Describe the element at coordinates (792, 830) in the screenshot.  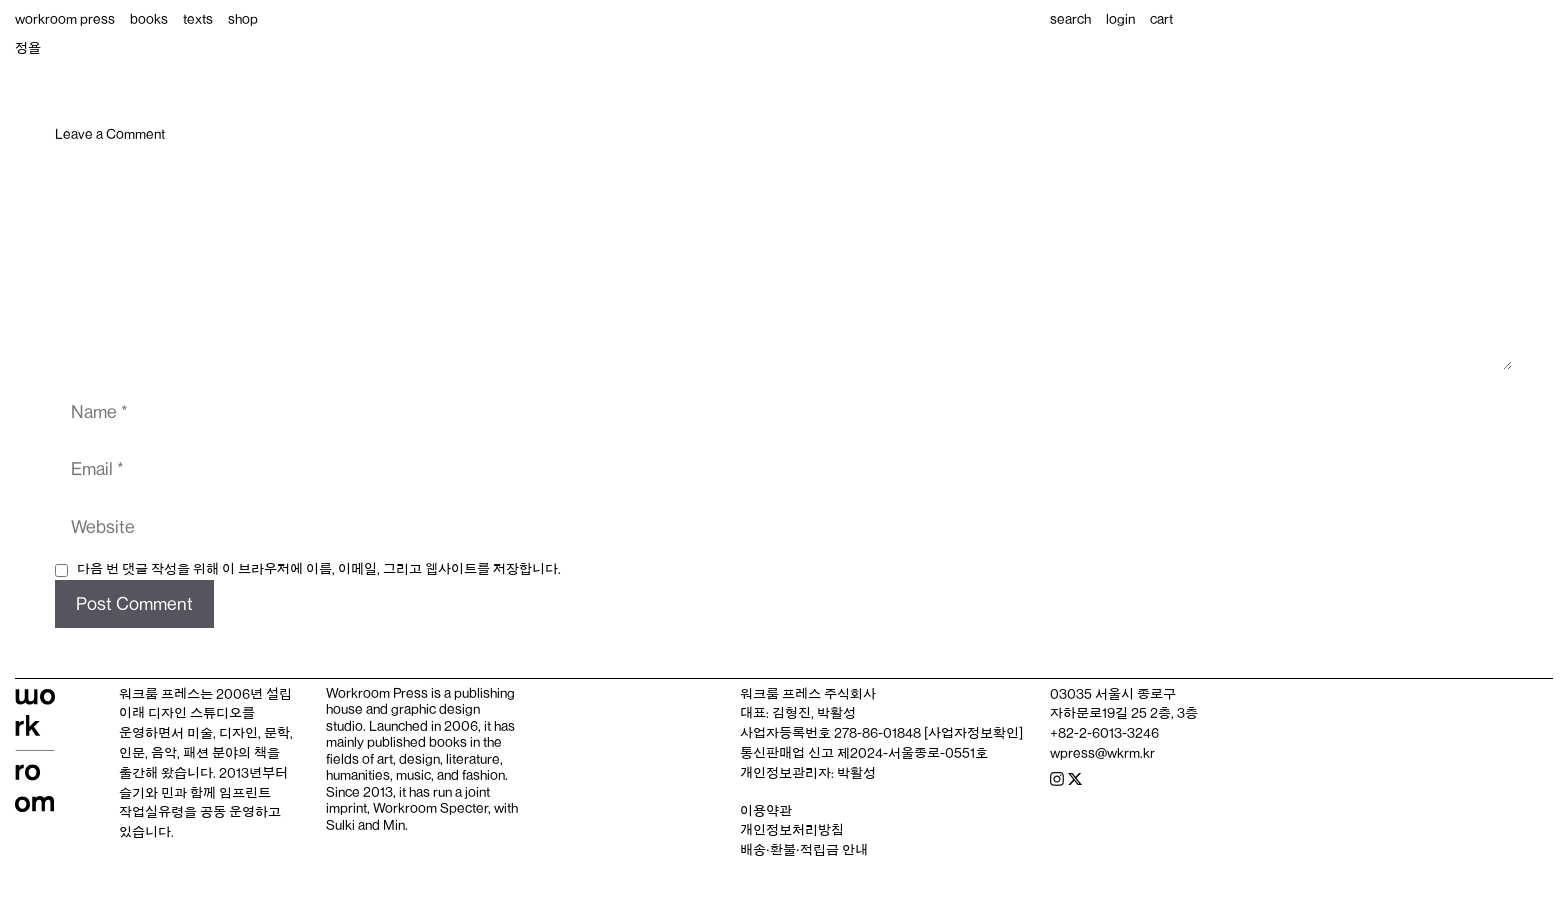
I see `개인정보처리방침` at that location.